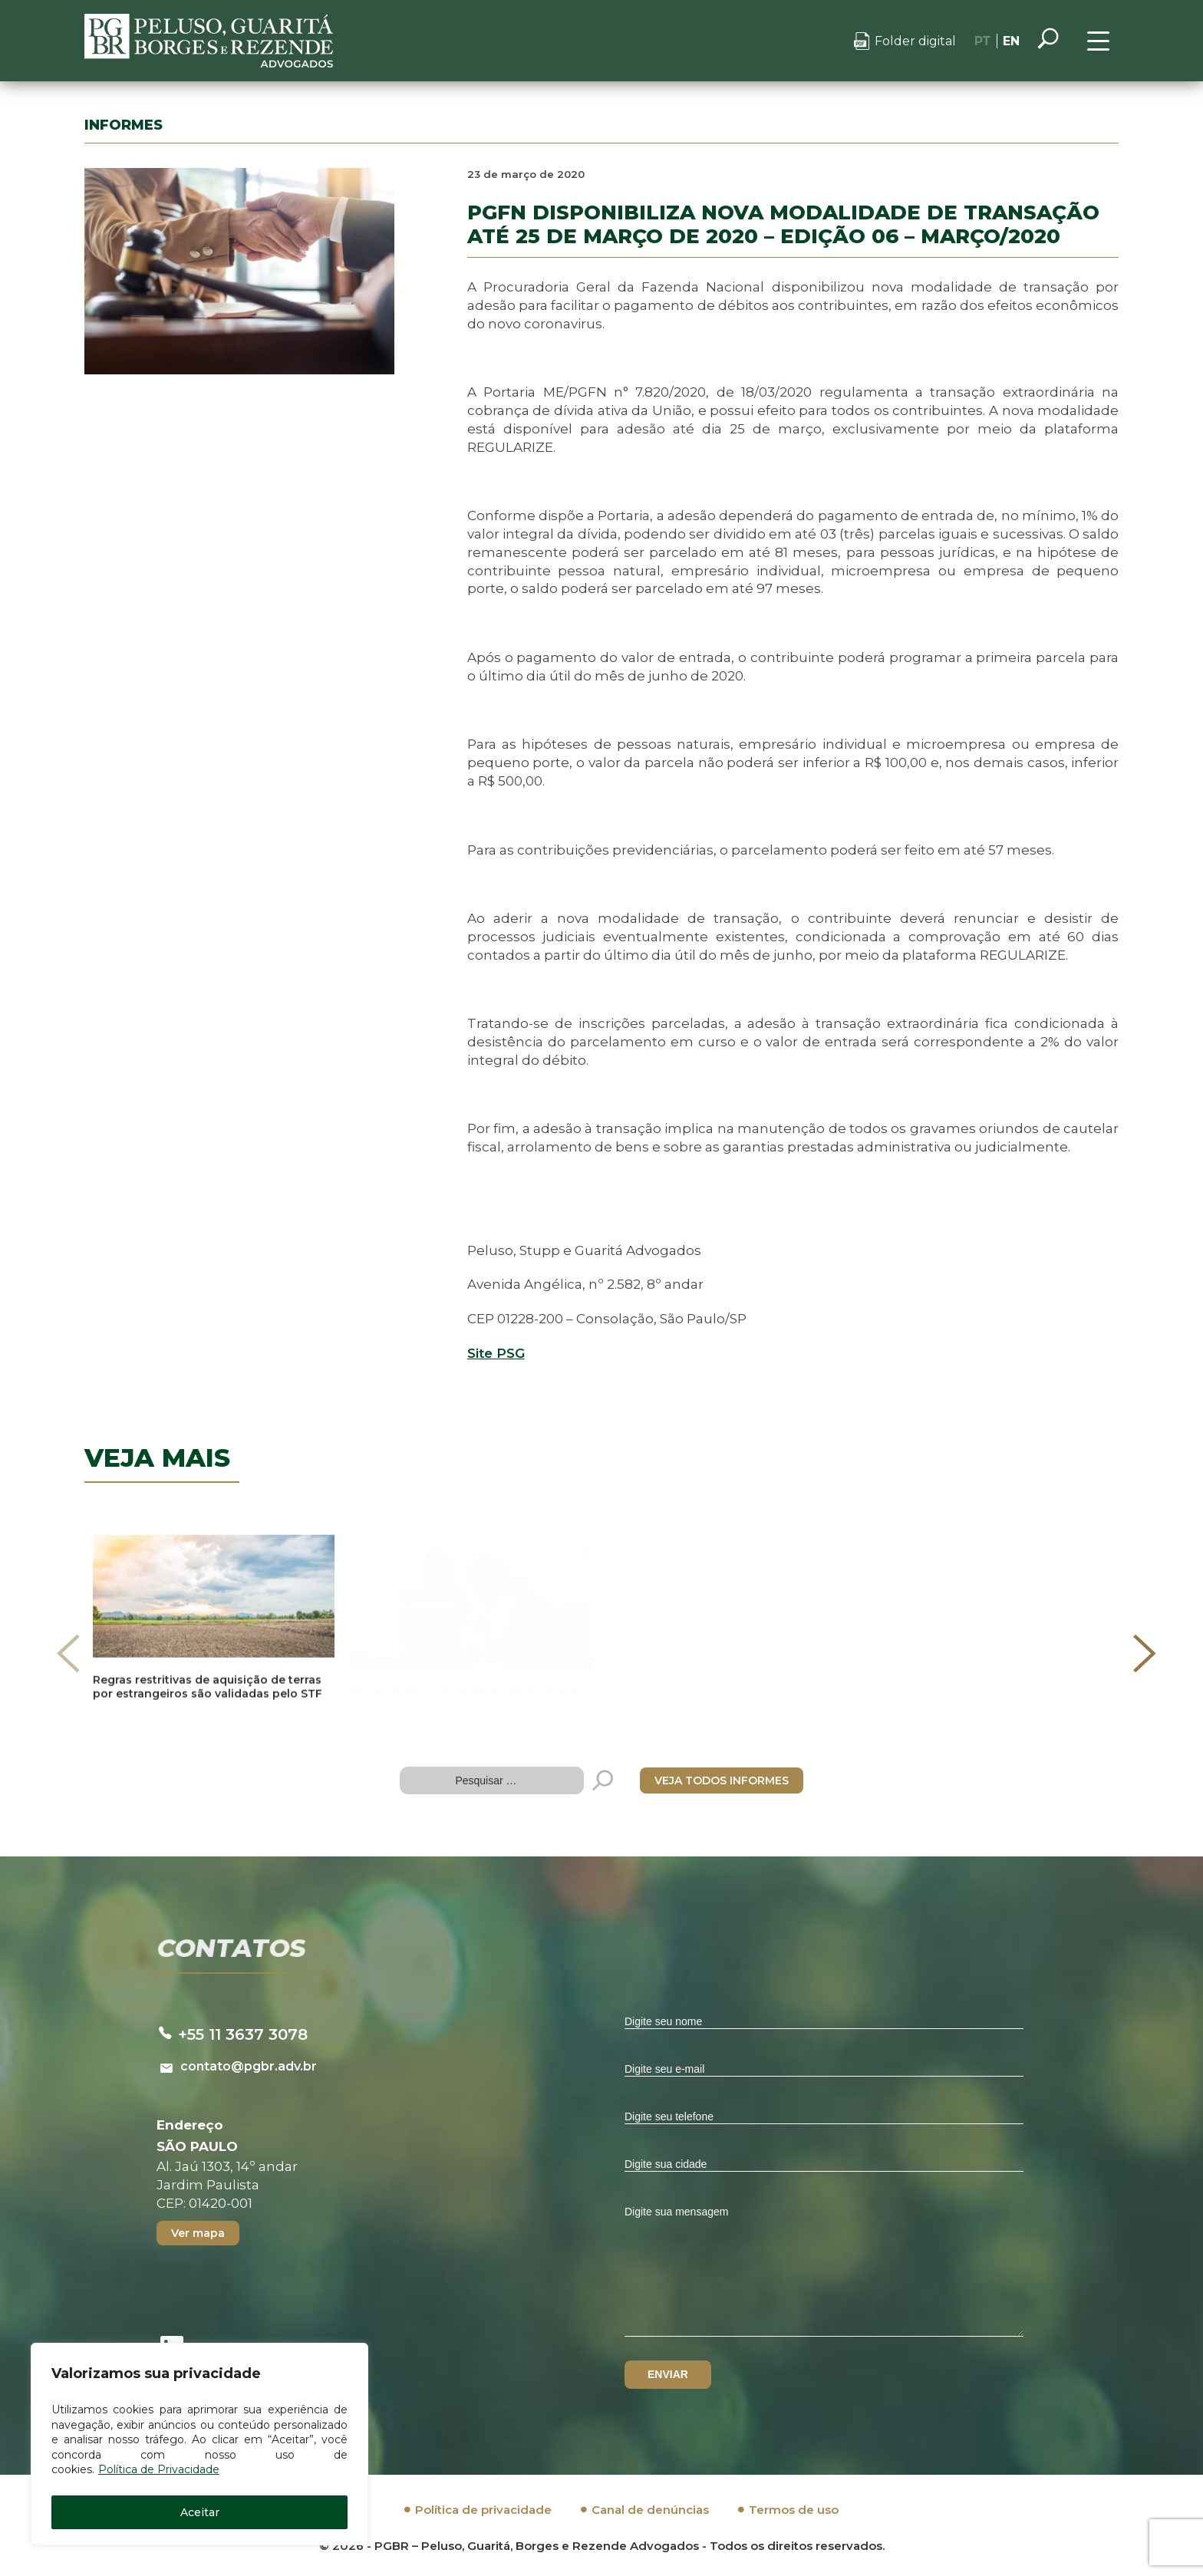 This screenshot has height=2576, width=1203. Describe the element at coordinates (68, 1653) in the screenshot. I see `[presentation]` at that location.